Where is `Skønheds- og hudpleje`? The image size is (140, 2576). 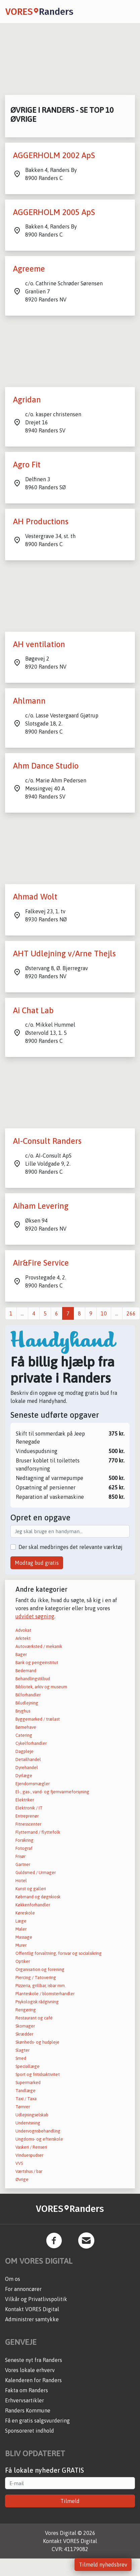
Skønheds- og hudpleje is located at coordinates (37, 2042).